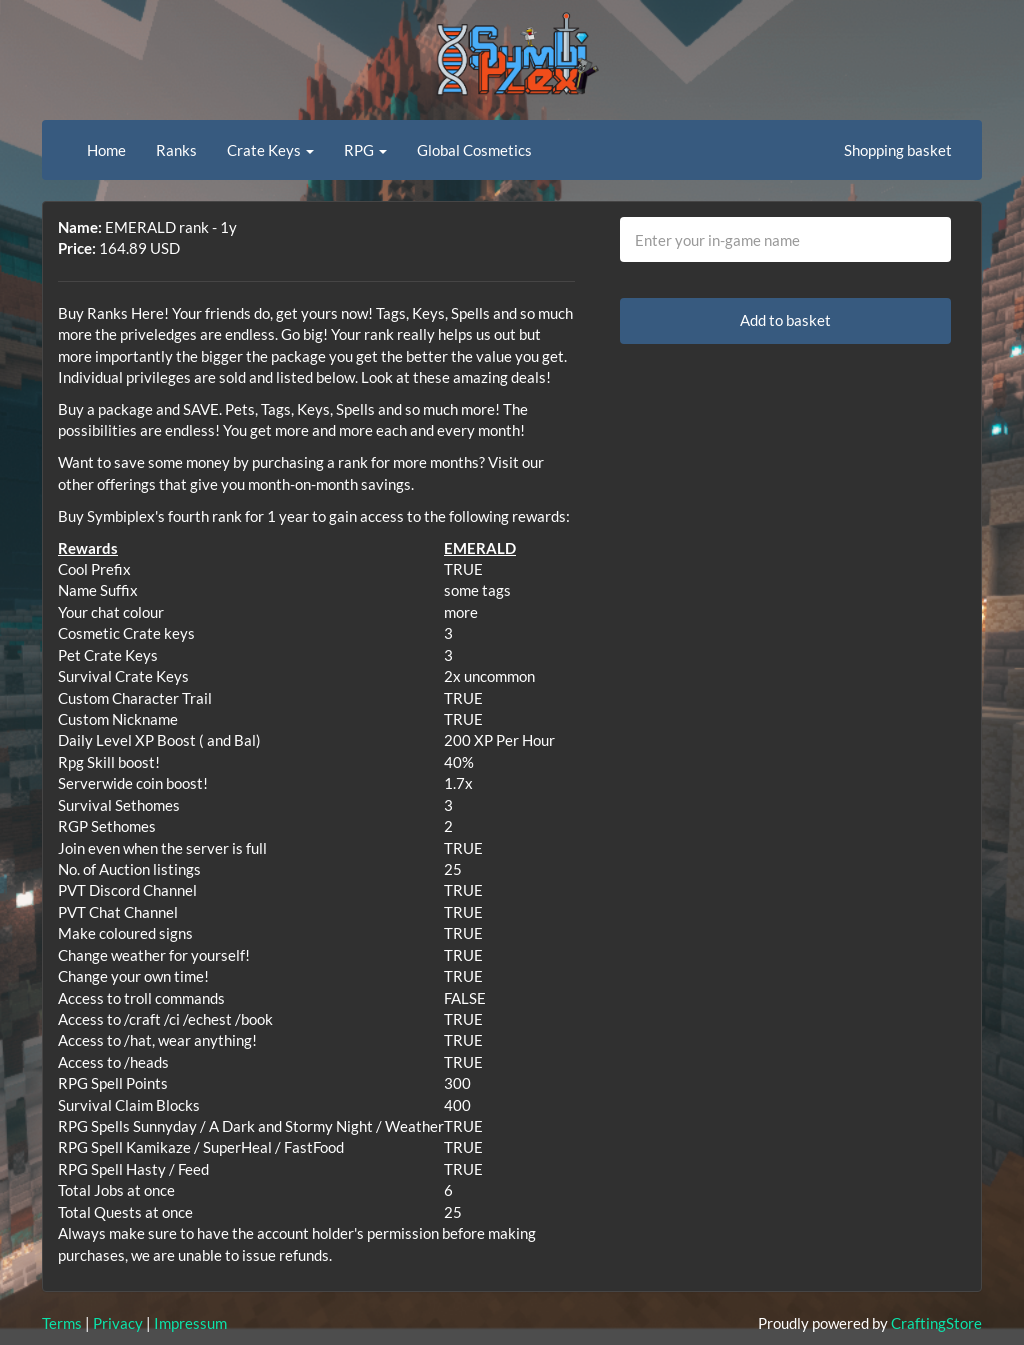  What do you see at coordinates (474, 150) in the screenshot?
I see `Global Cosmetics` at bounding box center [474, 150].